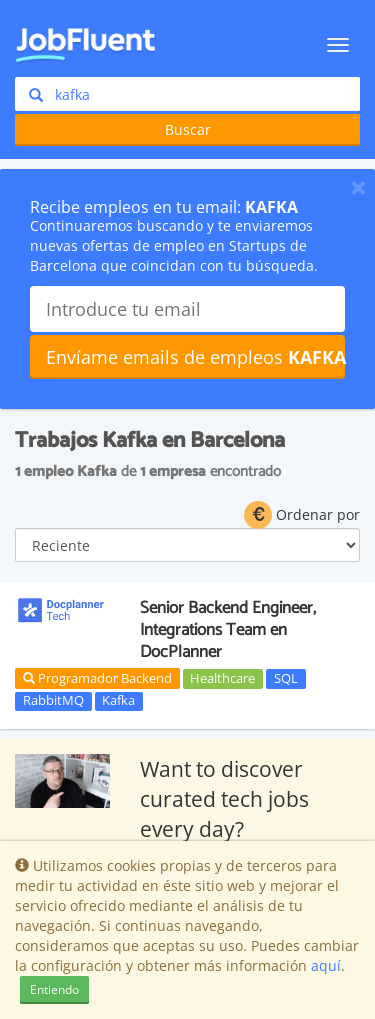 This screenshot has height=1019, width=375. Describe the element at coordinates (97, 678) in the screenshot. I see `Programador Backend` at that location.